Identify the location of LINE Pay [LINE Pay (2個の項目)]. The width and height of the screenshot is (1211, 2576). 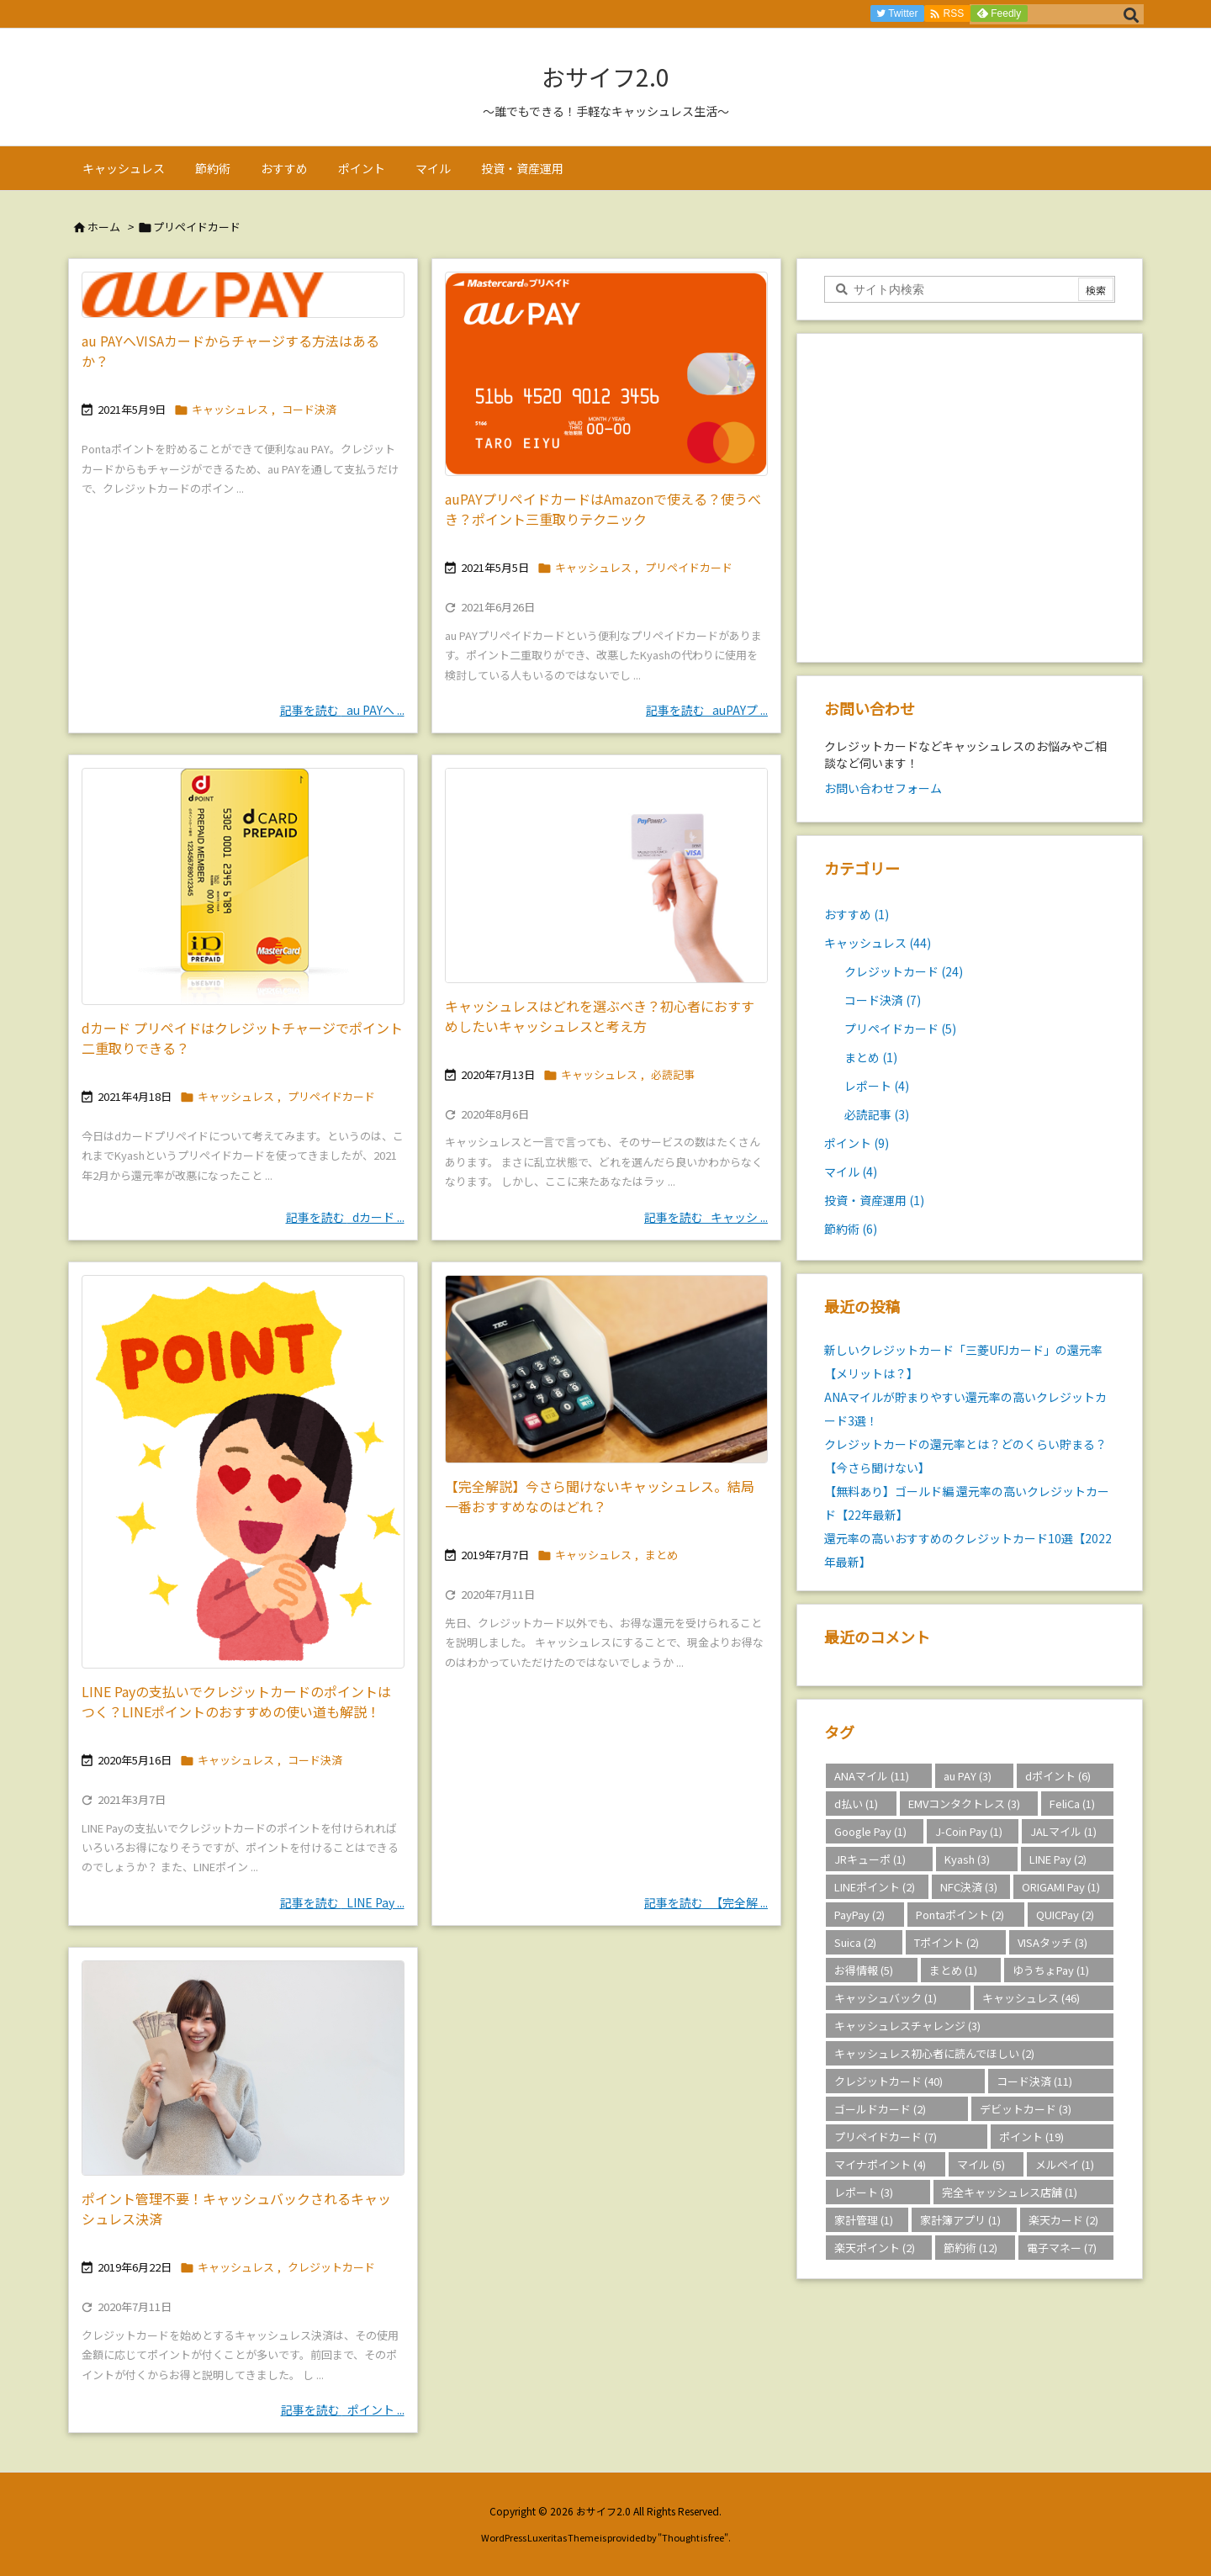
(1058, 1859).